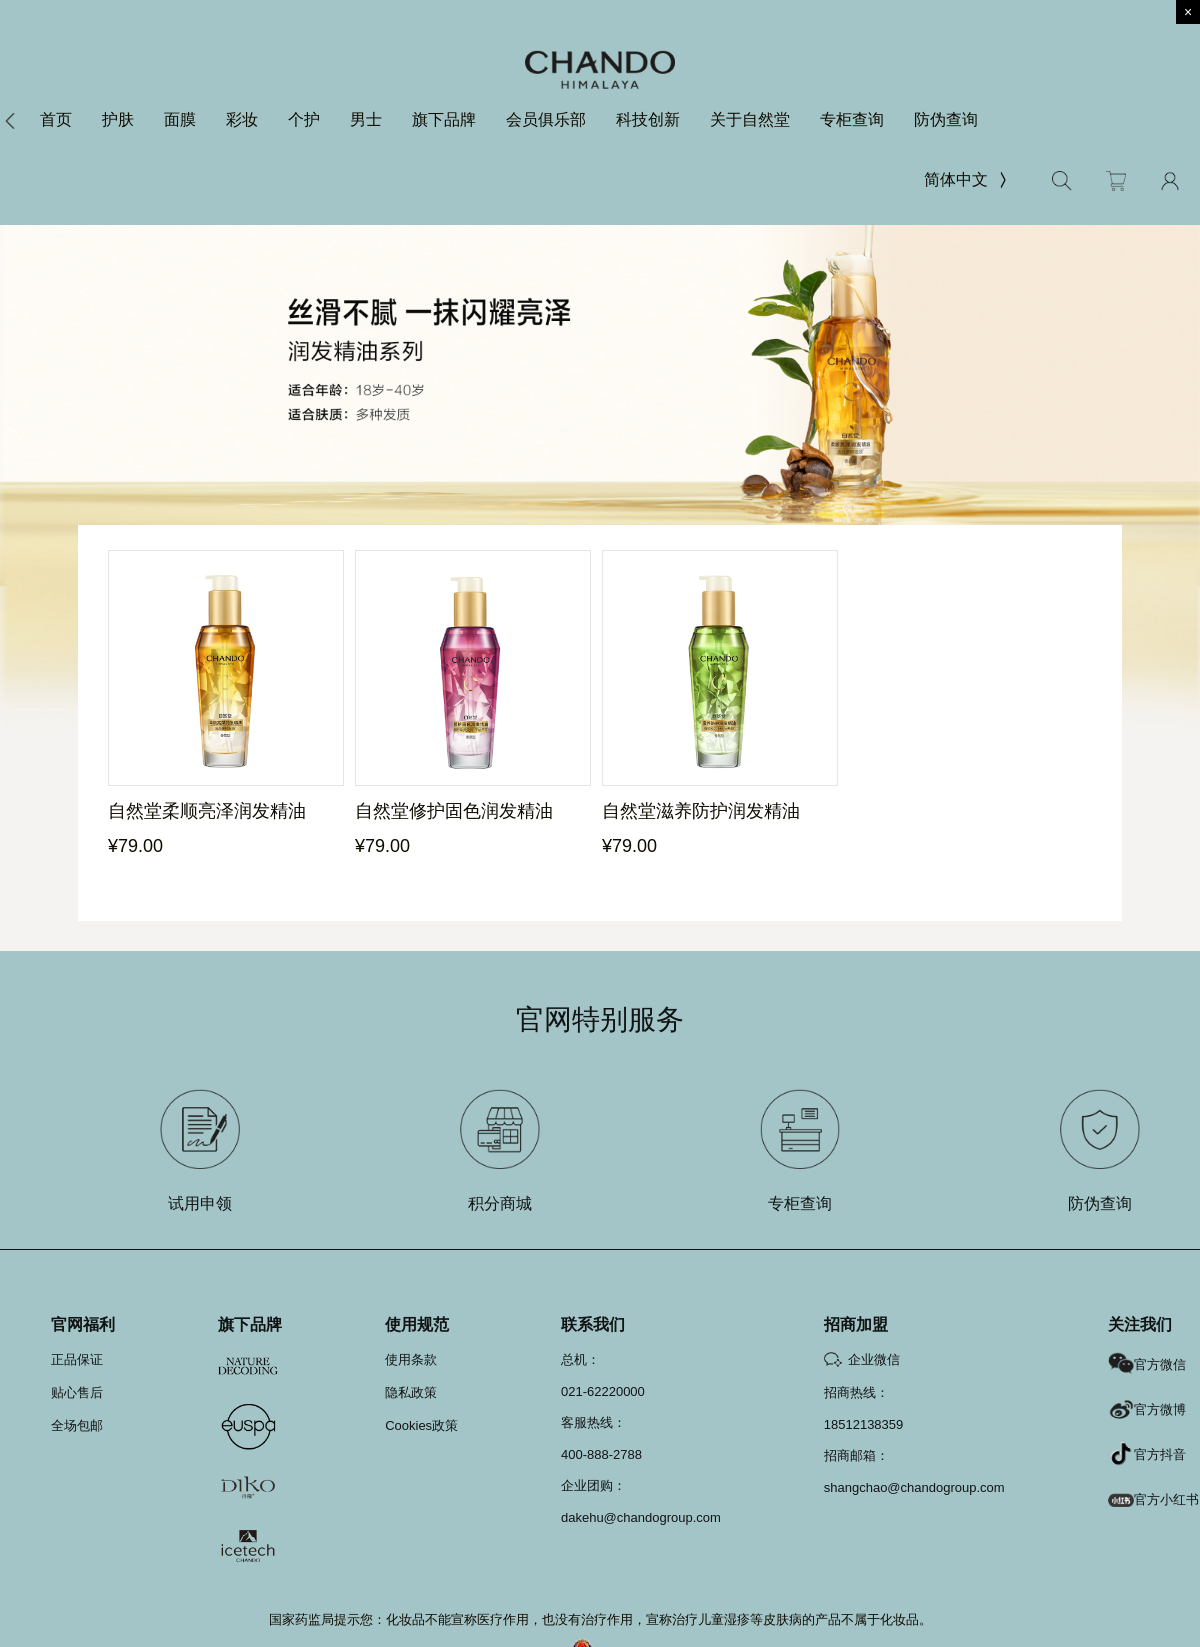 This screenshot has width=1200, height=1647. What do you see at coordinates (444, 119) in the screenshot?
I see `旗下品牌` at bounding box center [444, 119].